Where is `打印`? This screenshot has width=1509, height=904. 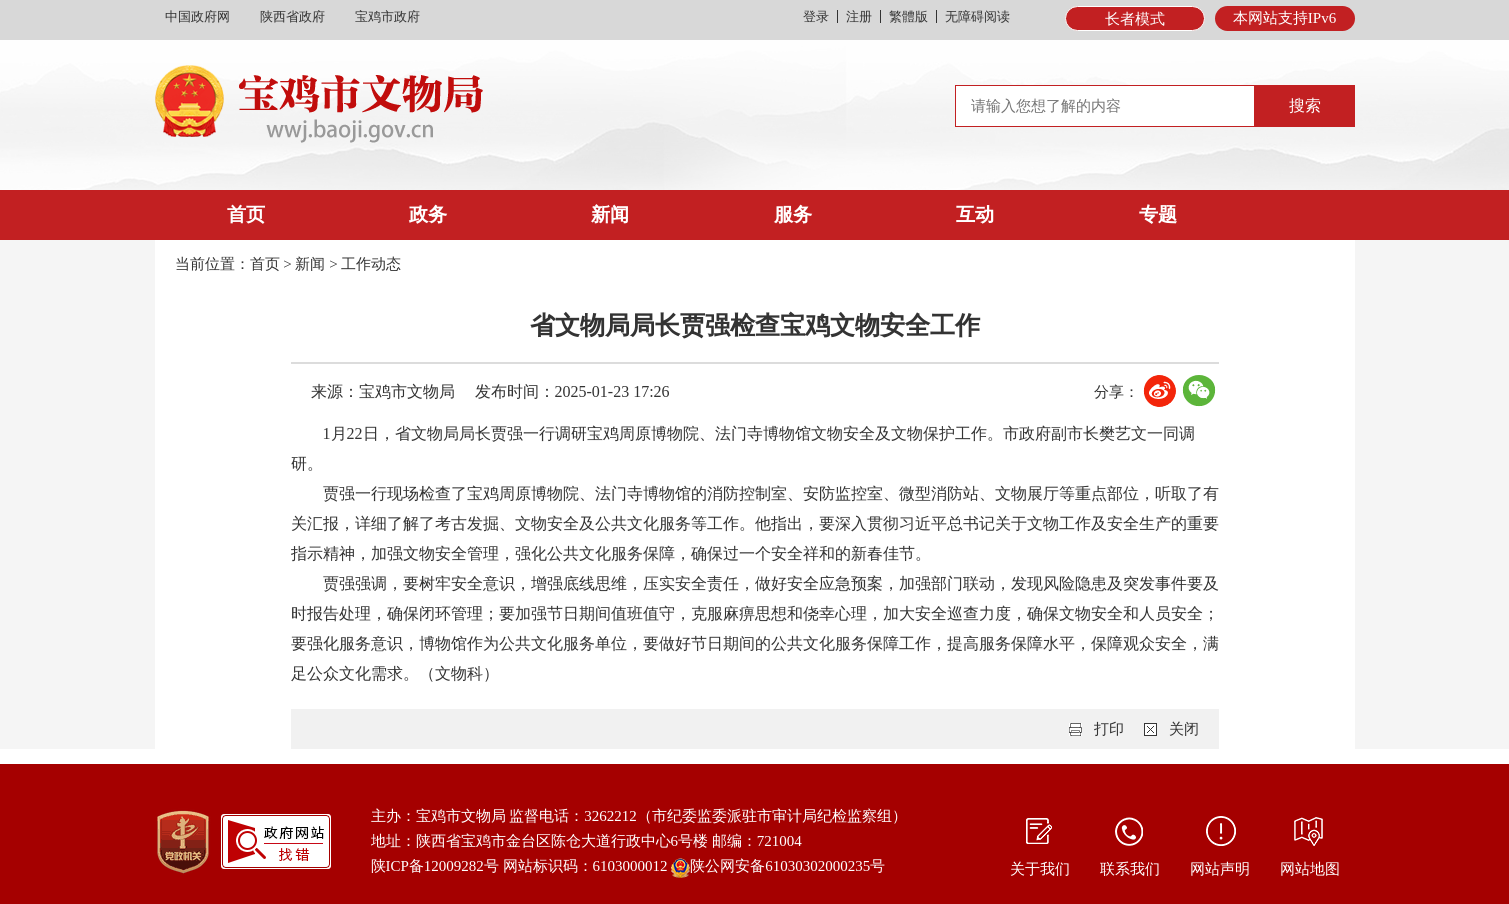
打印 is located at coordinates (1109, 729).